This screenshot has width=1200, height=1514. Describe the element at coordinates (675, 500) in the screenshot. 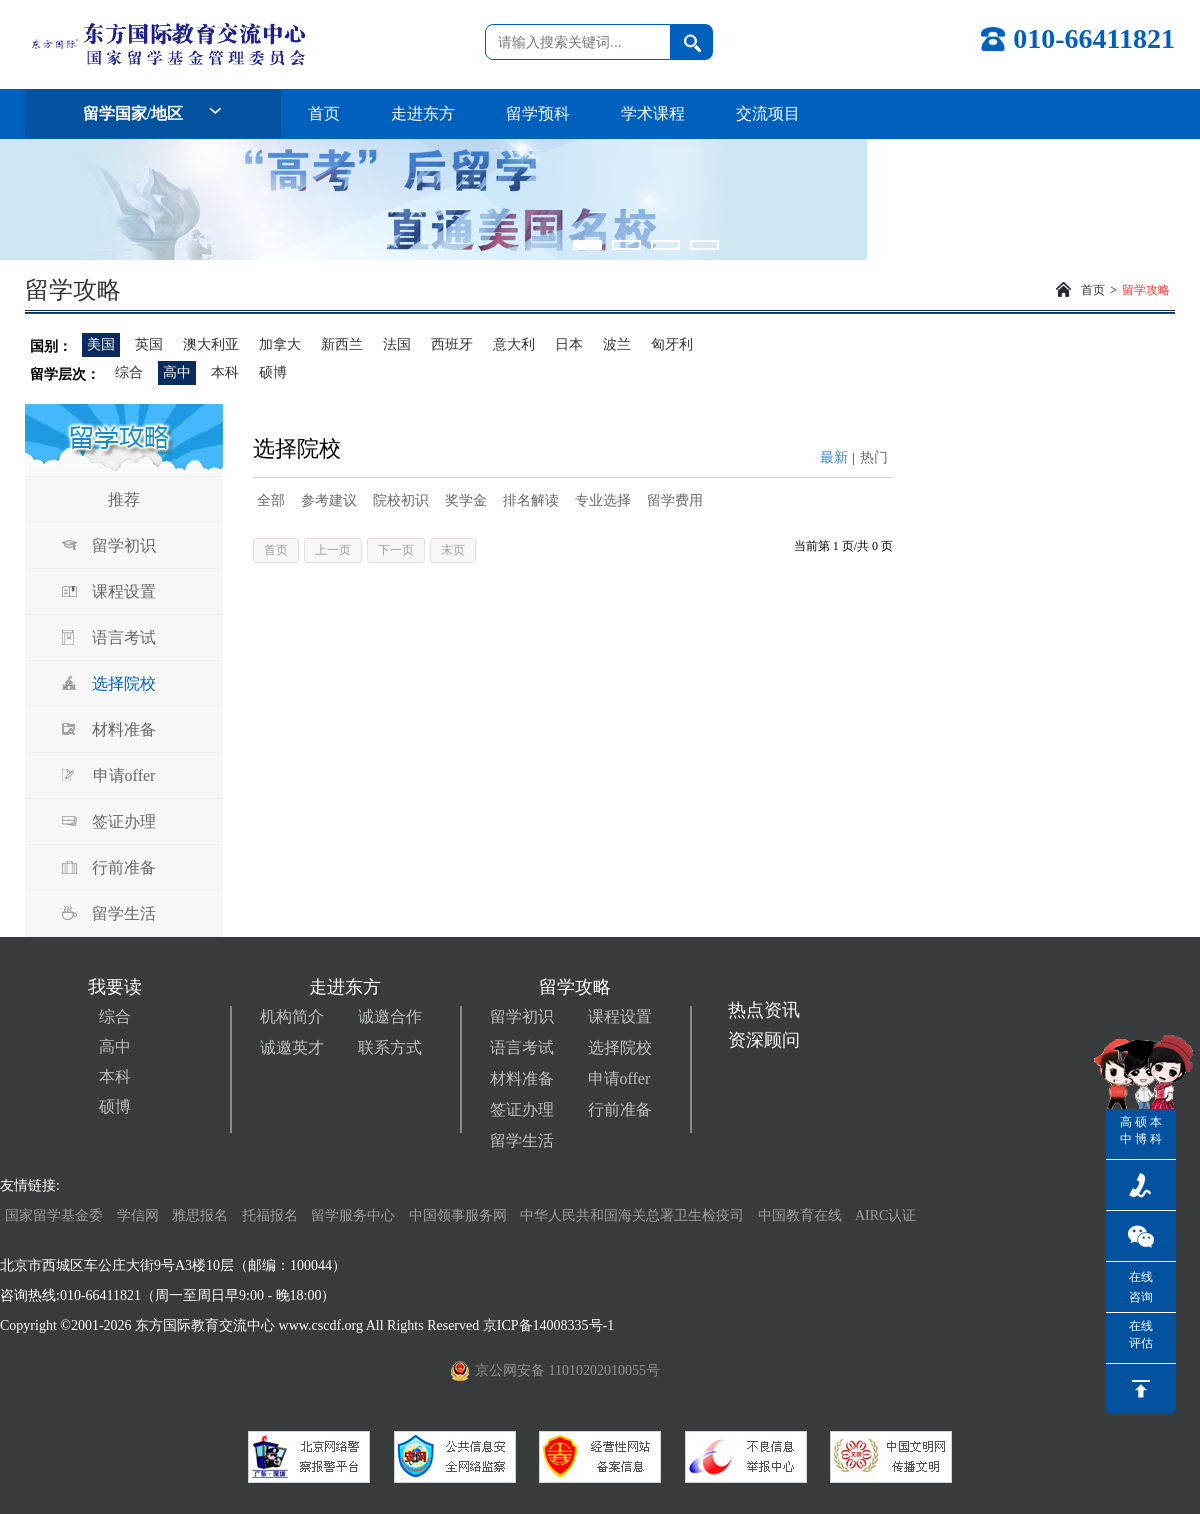

I see `留学费用` at that location.